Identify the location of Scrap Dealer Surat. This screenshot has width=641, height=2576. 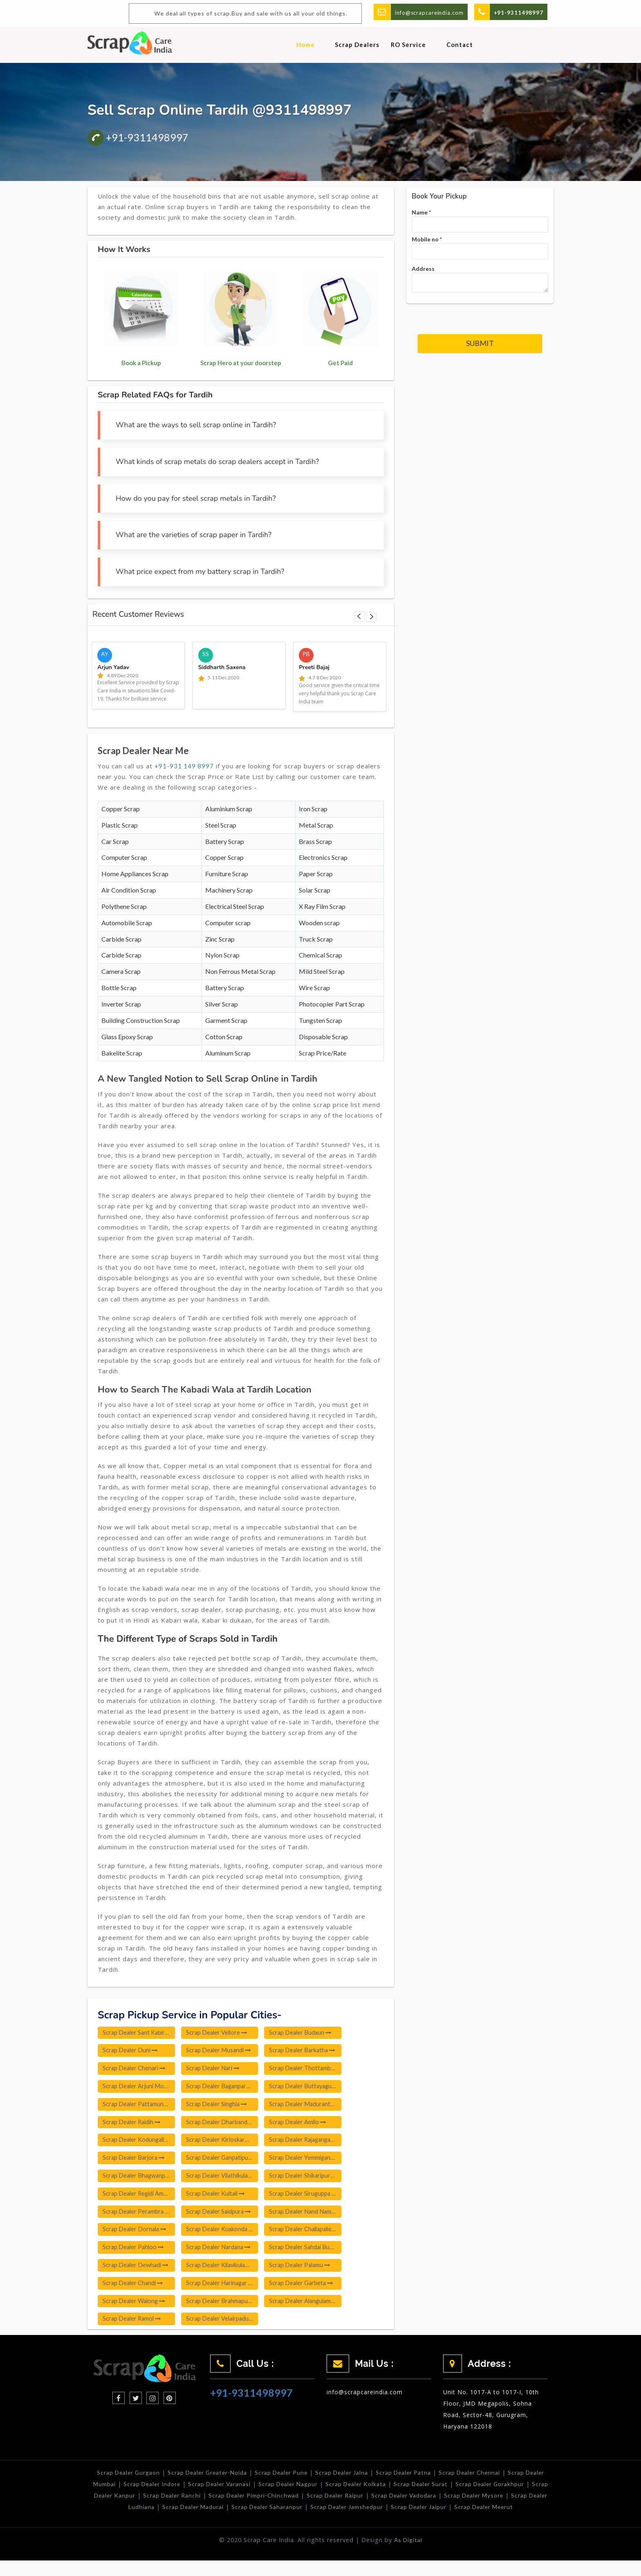
(464, 2487).